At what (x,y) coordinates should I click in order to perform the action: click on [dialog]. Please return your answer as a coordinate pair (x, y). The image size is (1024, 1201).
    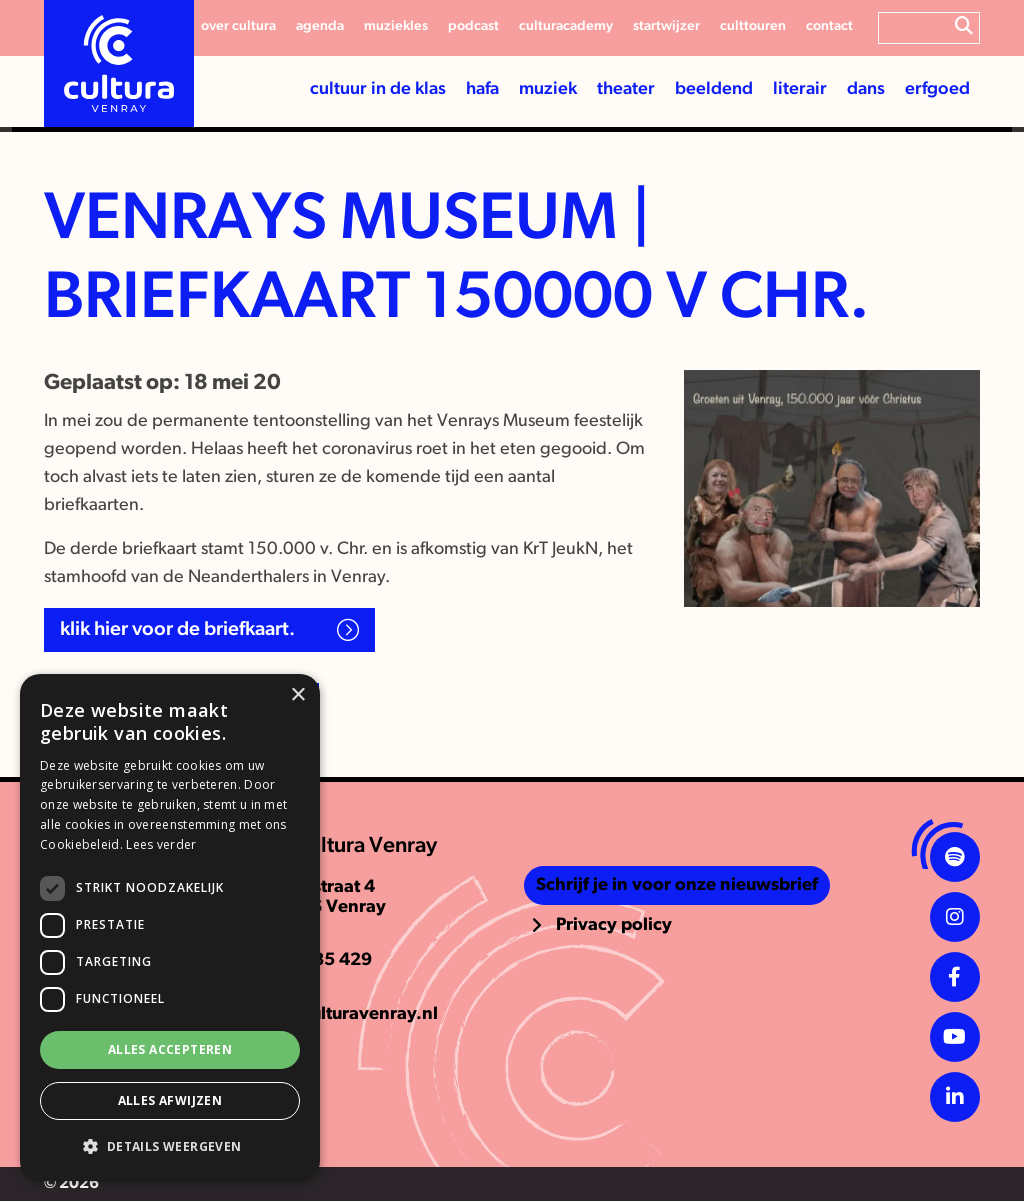
    Looking at the image, I should click on (170, 927).